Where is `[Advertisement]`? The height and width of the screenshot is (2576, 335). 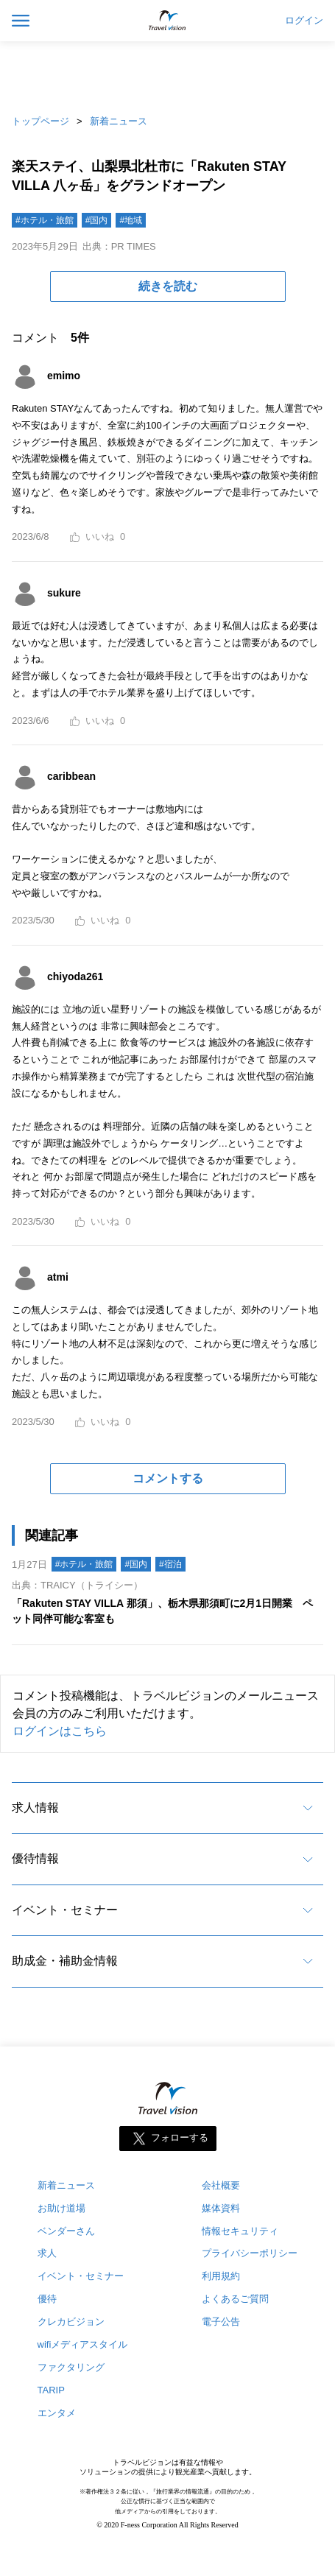
[Advertisement] is located at coordinates (167, 74).